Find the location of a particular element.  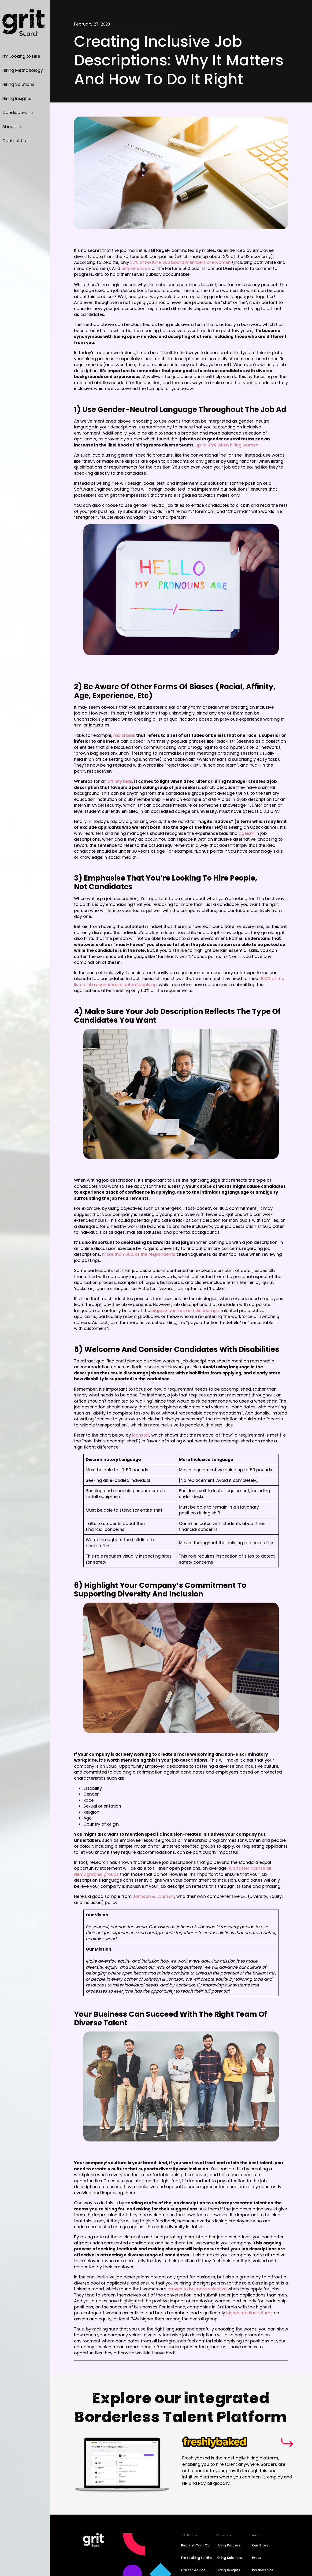

more than 60% of the respondents is located at coordinates (138, 1254).